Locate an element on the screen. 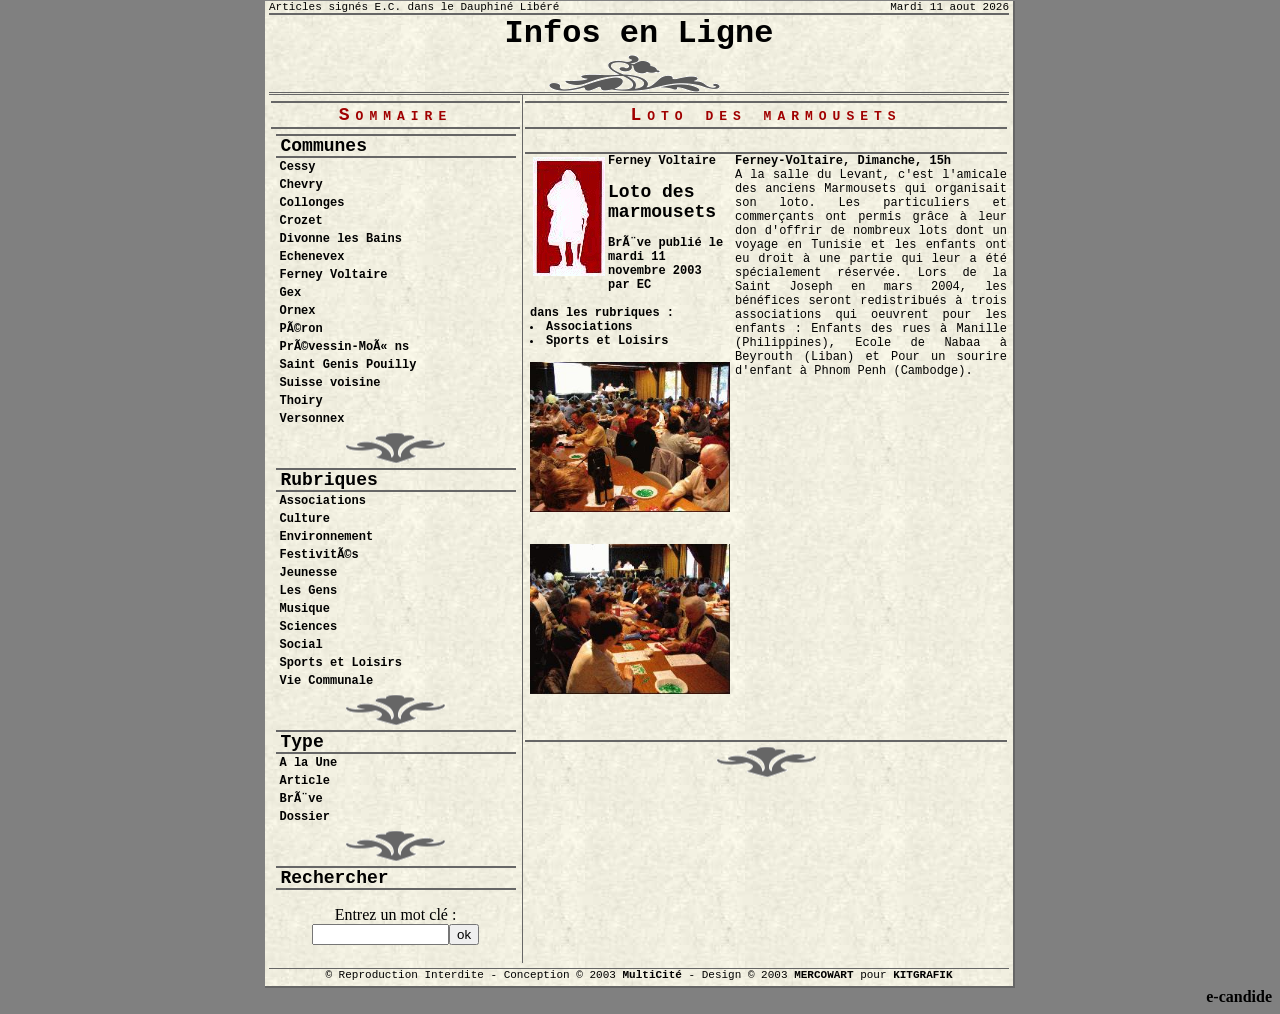 Image resolution: width=1280 pixels, height=1014 pixels. EC is located at coordinates (644, 285).